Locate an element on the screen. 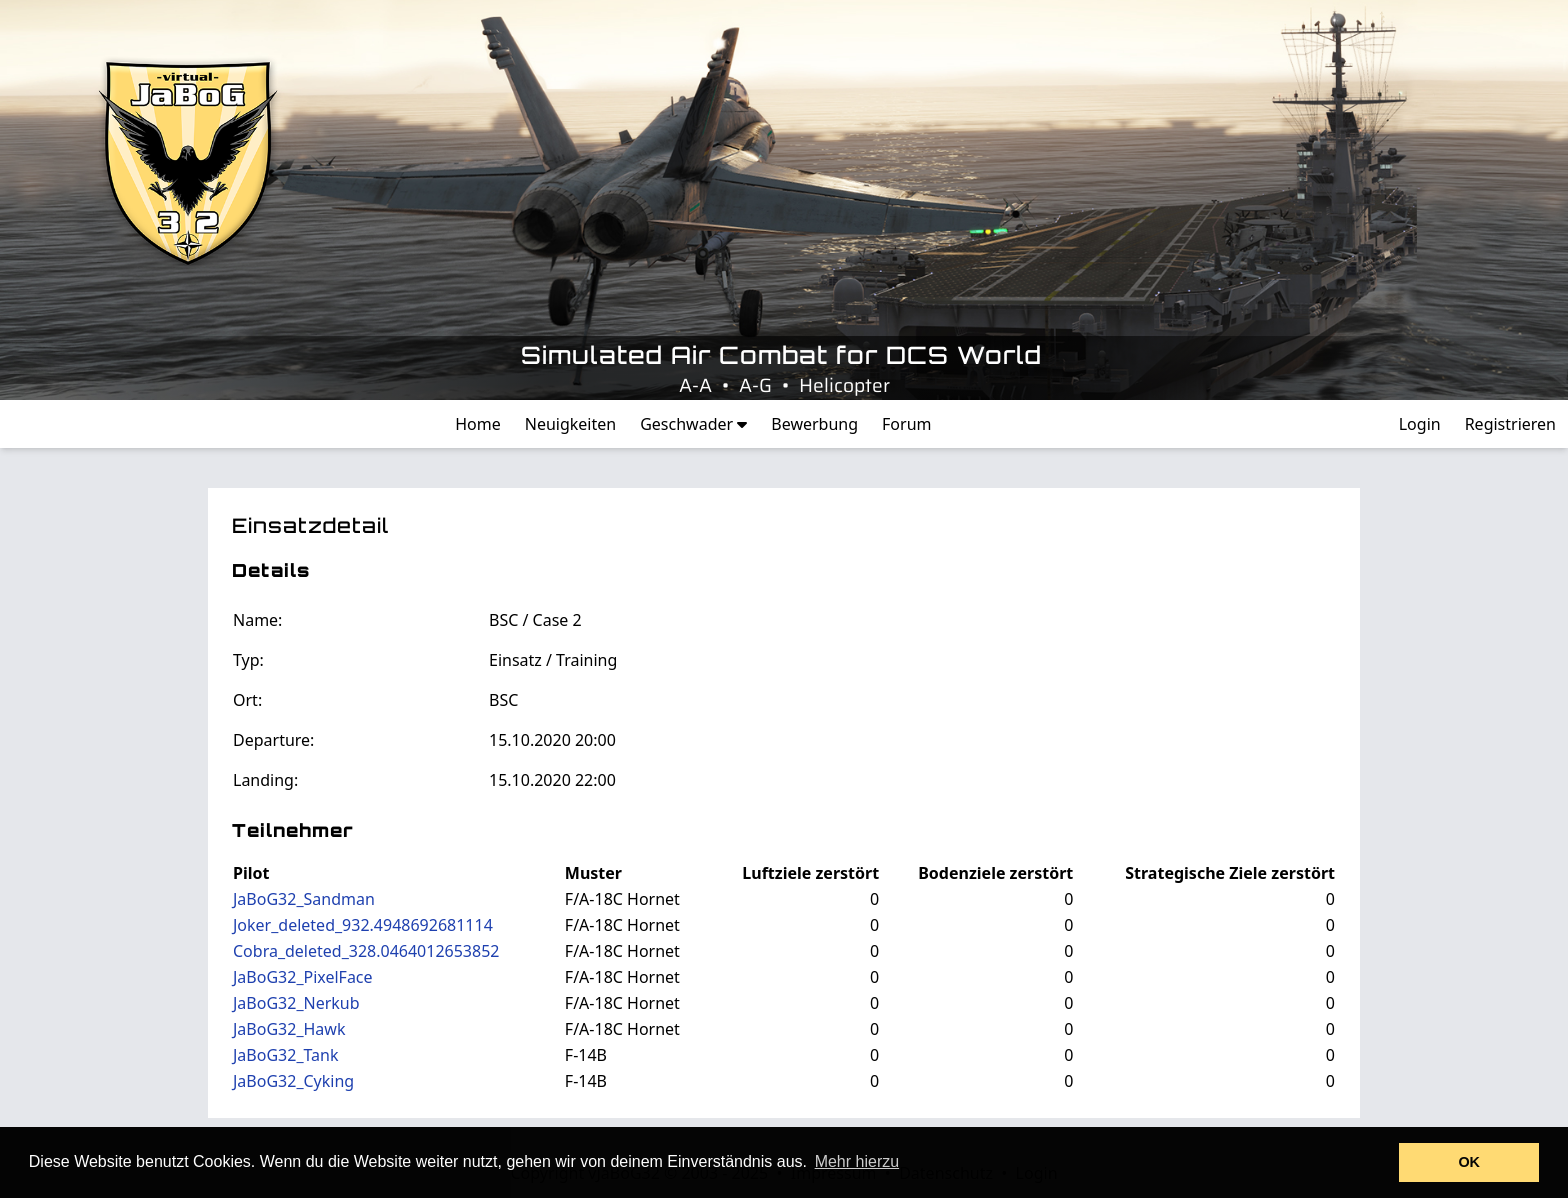 The image size is (1568, 1198). Forum is located at coordinates (906, 424).